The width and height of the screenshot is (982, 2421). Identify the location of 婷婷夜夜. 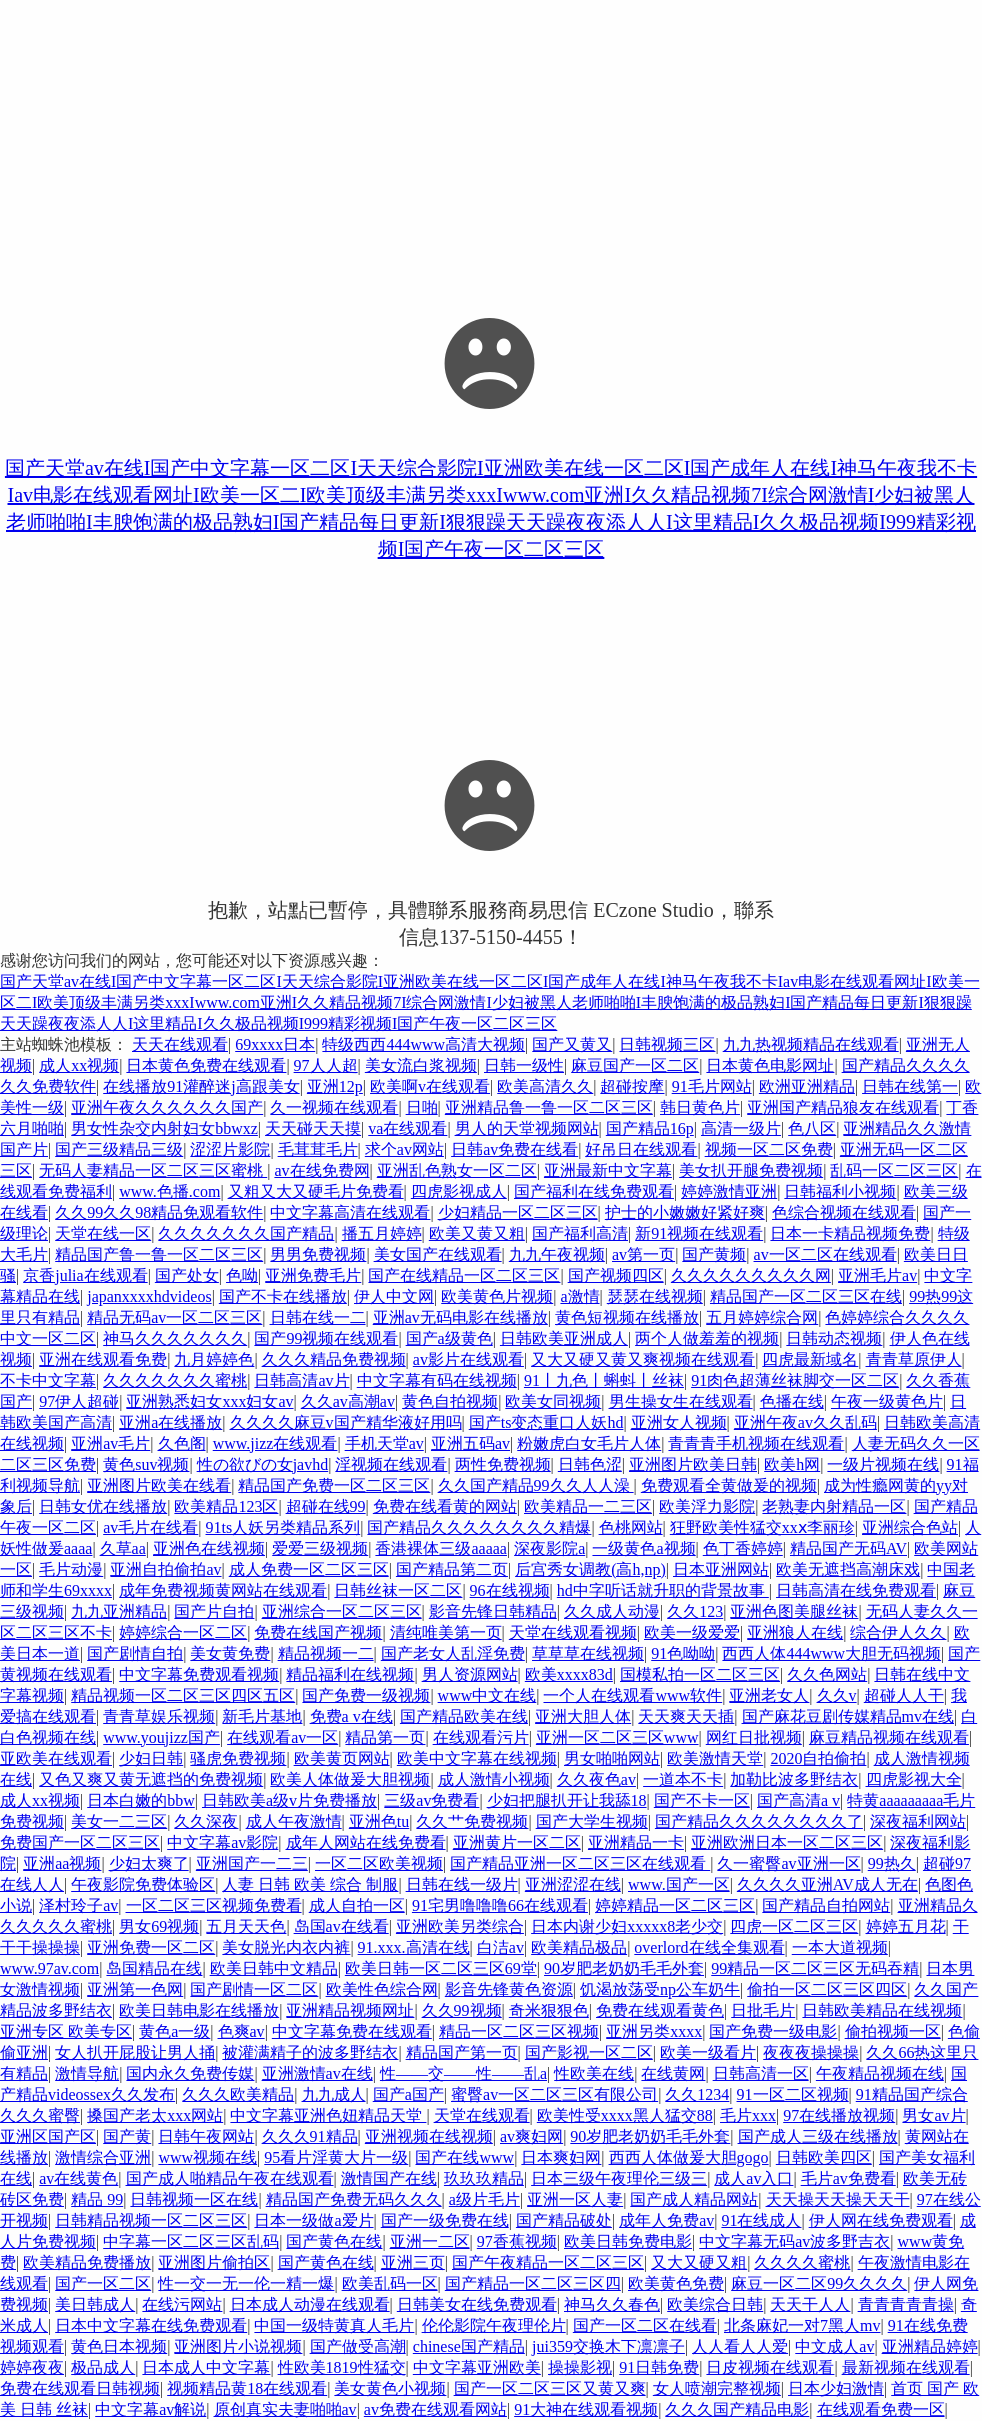
(32, 2367).